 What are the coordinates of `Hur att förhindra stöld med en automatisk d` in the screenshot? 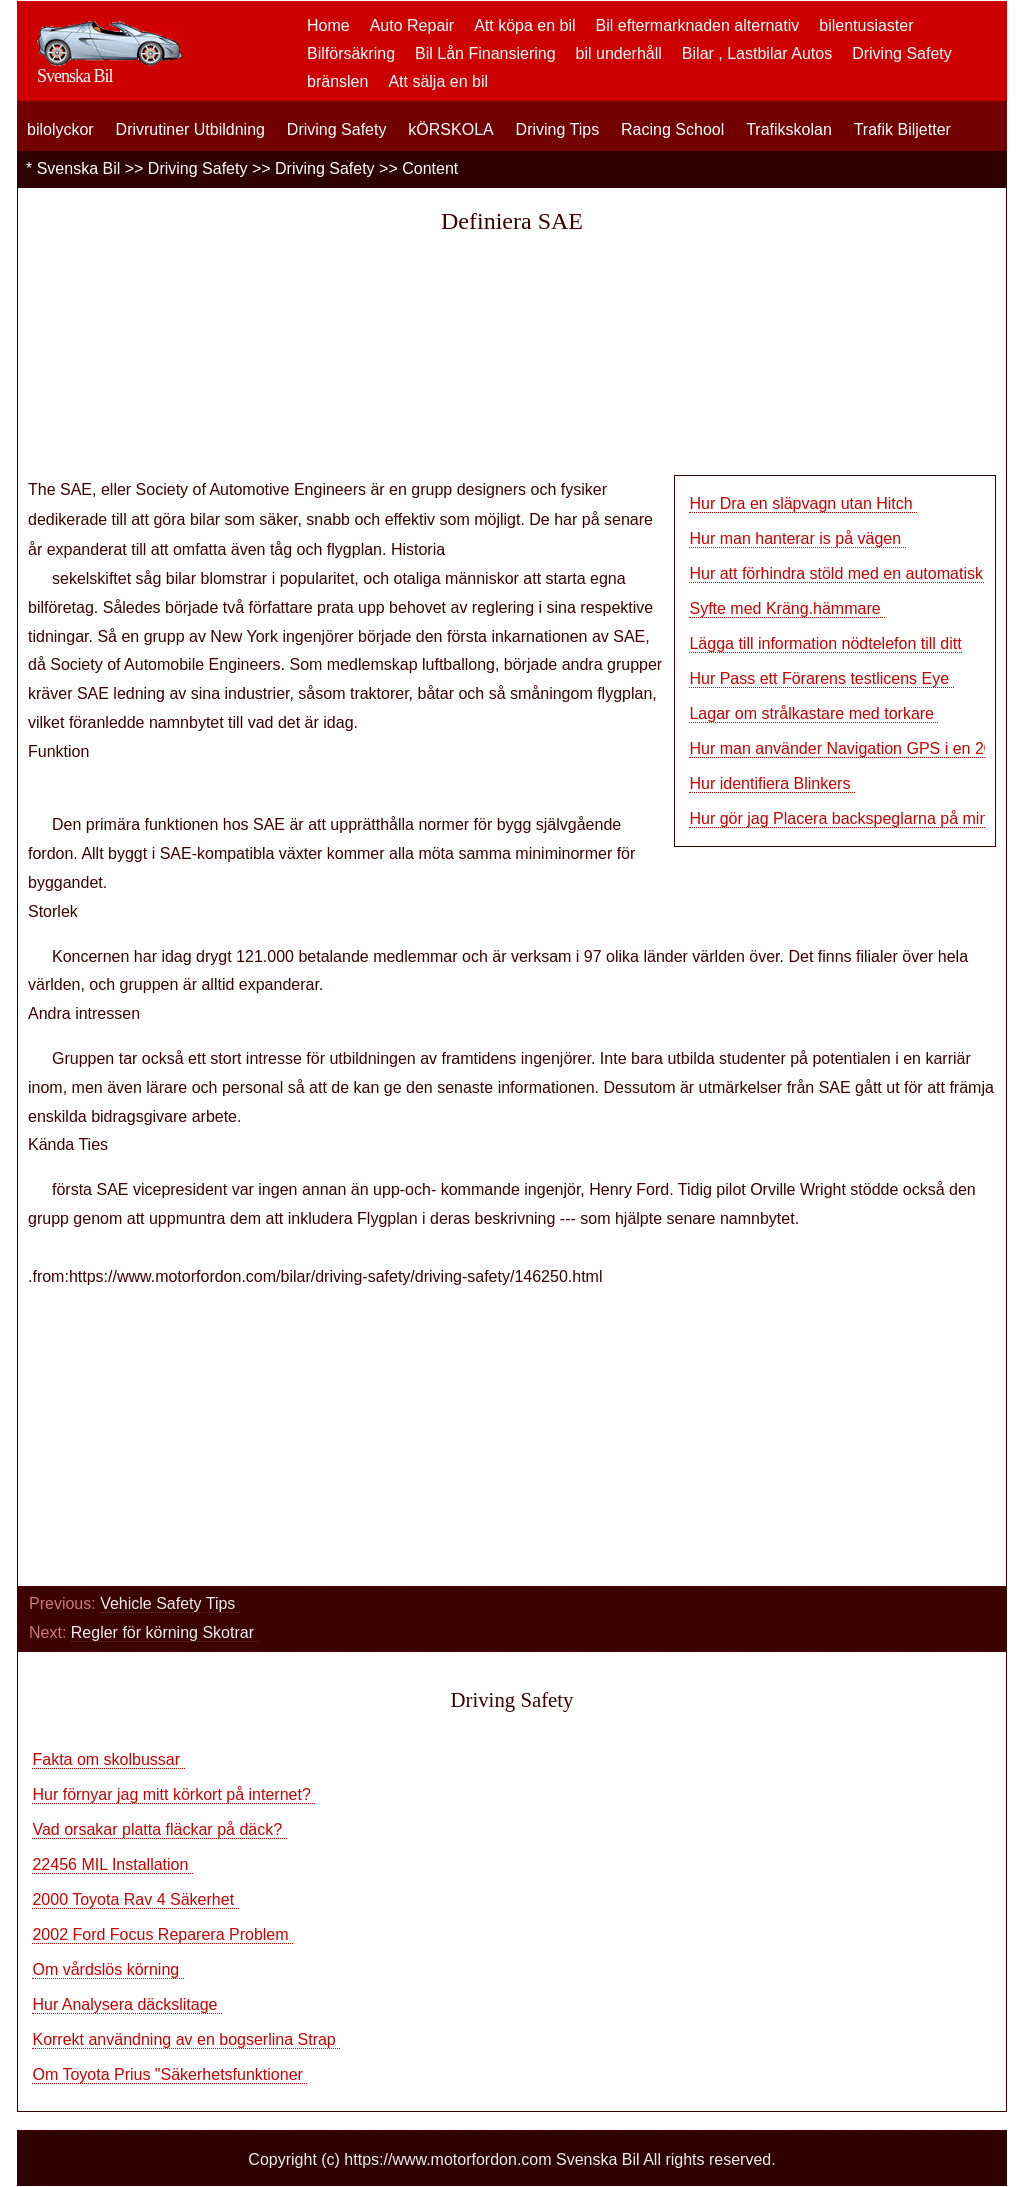 It's located at (842, 573).